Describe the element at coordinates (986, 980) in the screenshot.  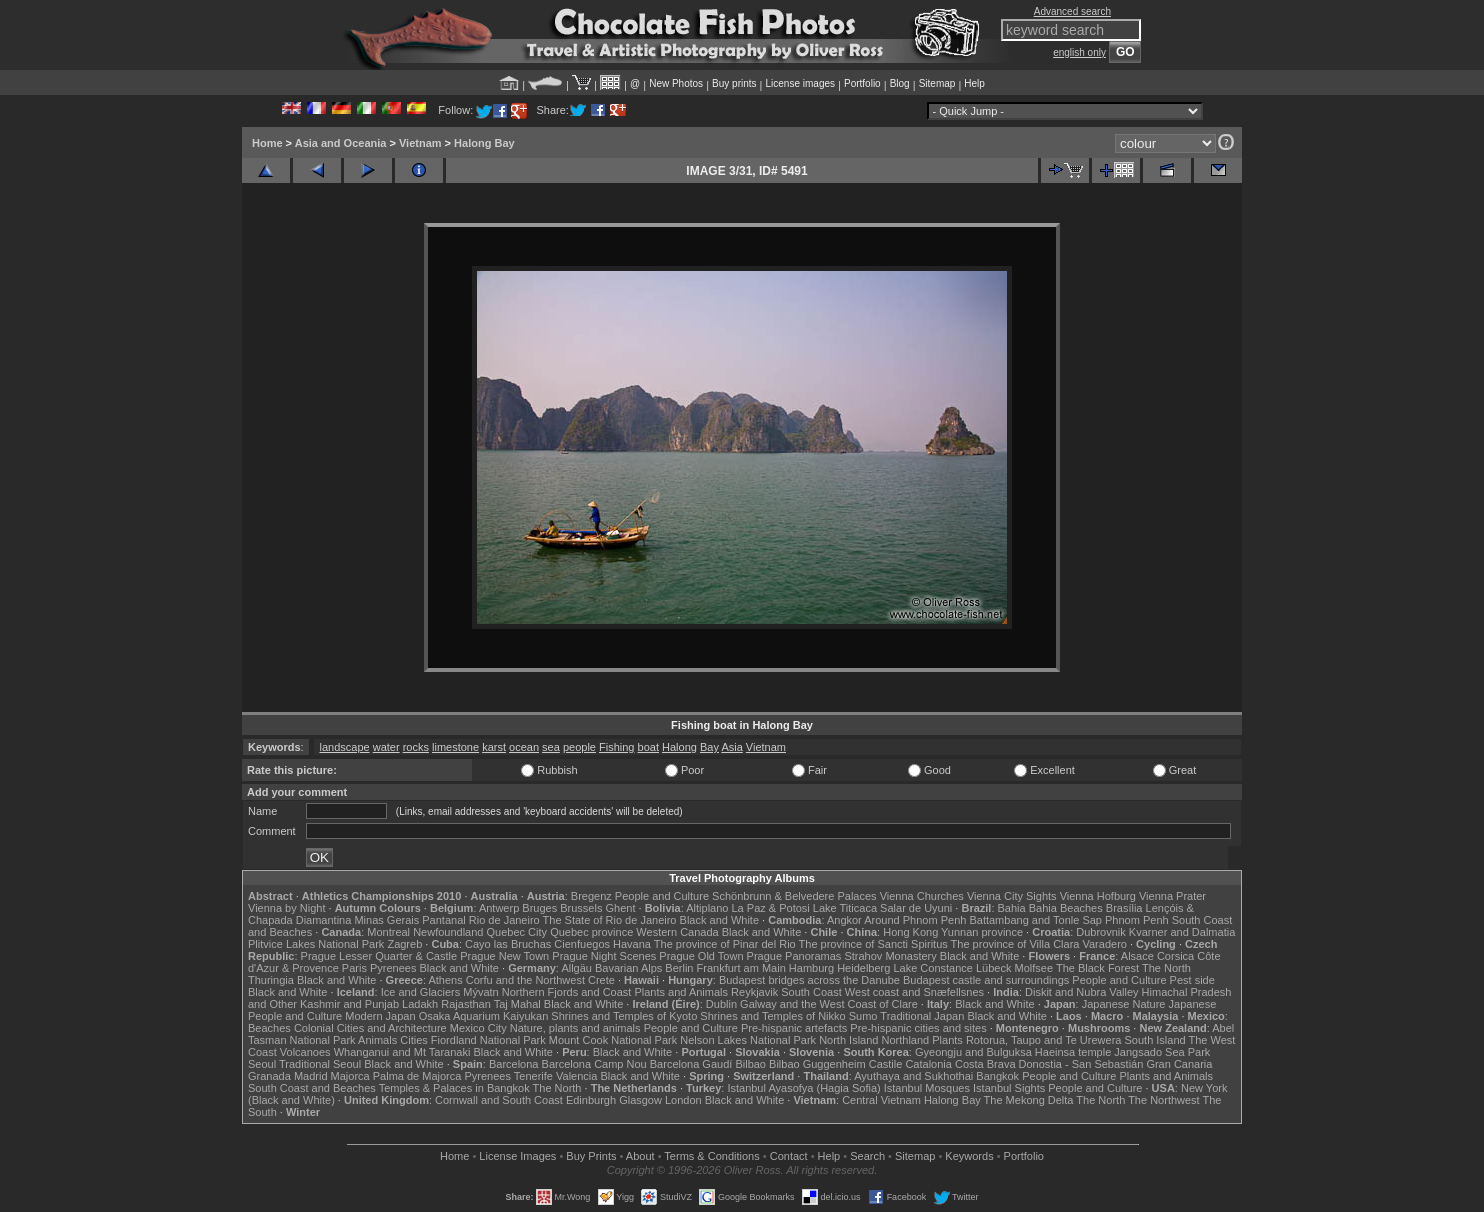
I see `Budapest castle and surroundings` at that location.